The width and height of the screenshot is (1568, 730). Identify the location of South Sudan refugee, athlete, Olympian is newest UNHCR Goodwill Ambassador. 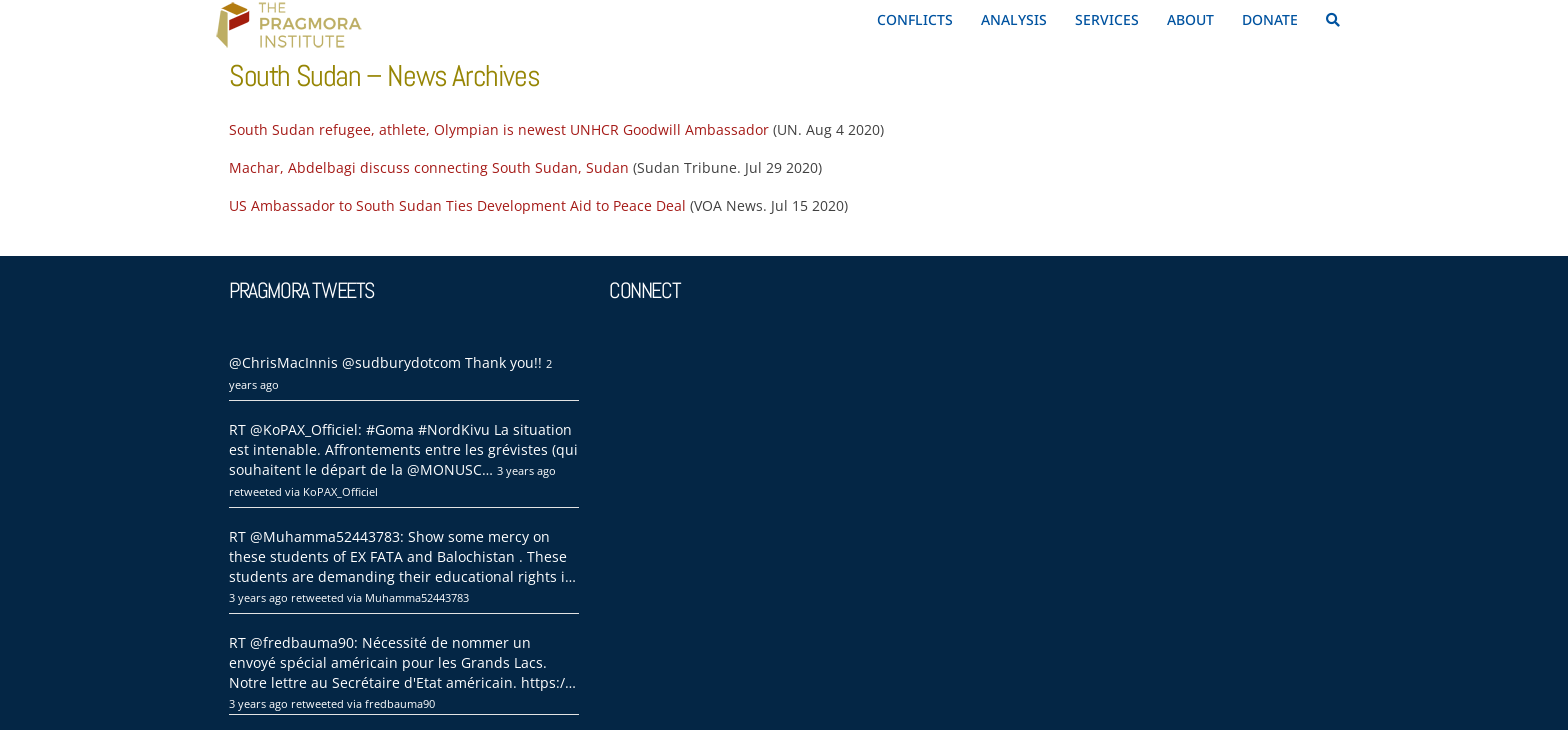
(499, 129).